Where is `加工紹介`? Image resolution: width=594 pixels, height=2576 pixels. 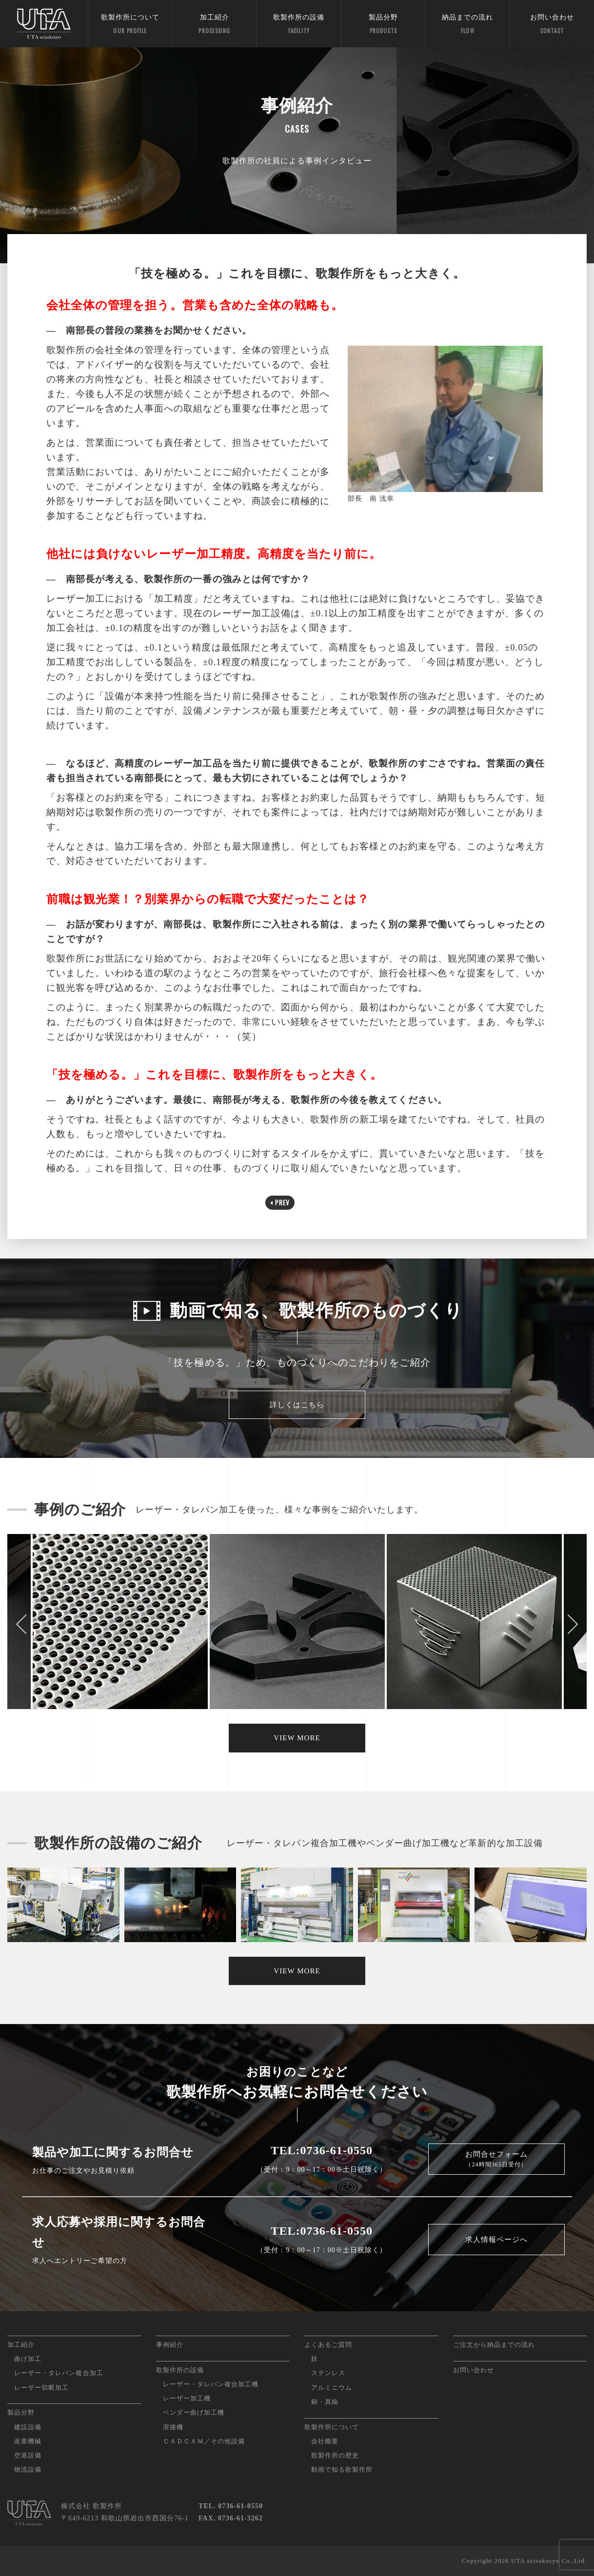 加工紹介 is located at coordinates (215, 25).